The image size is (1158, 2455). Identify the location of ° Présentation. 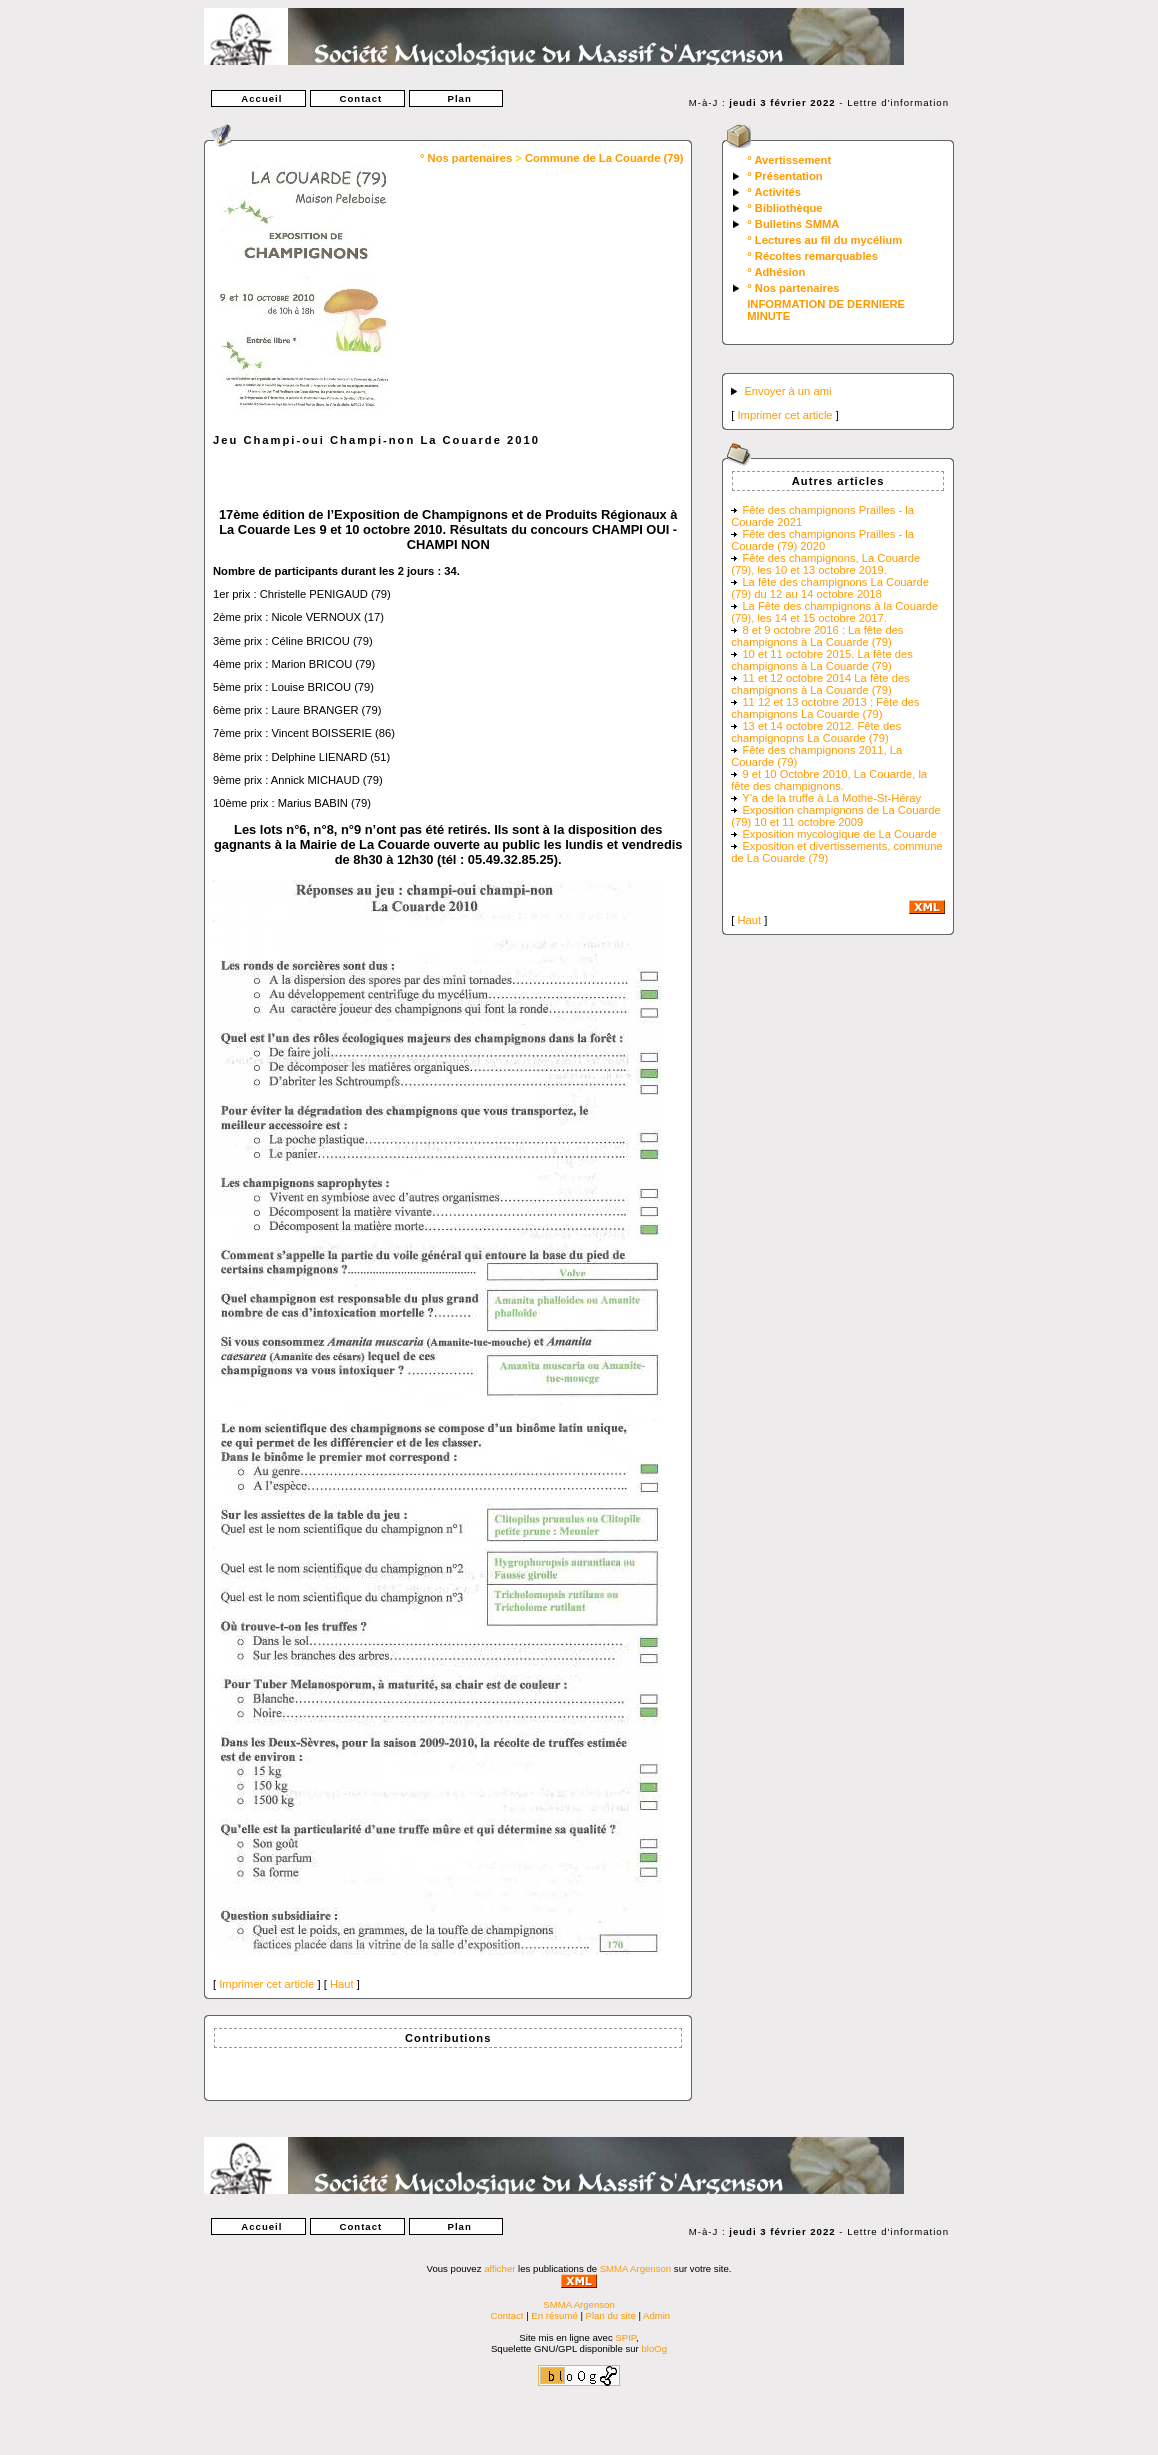
(784, 176).